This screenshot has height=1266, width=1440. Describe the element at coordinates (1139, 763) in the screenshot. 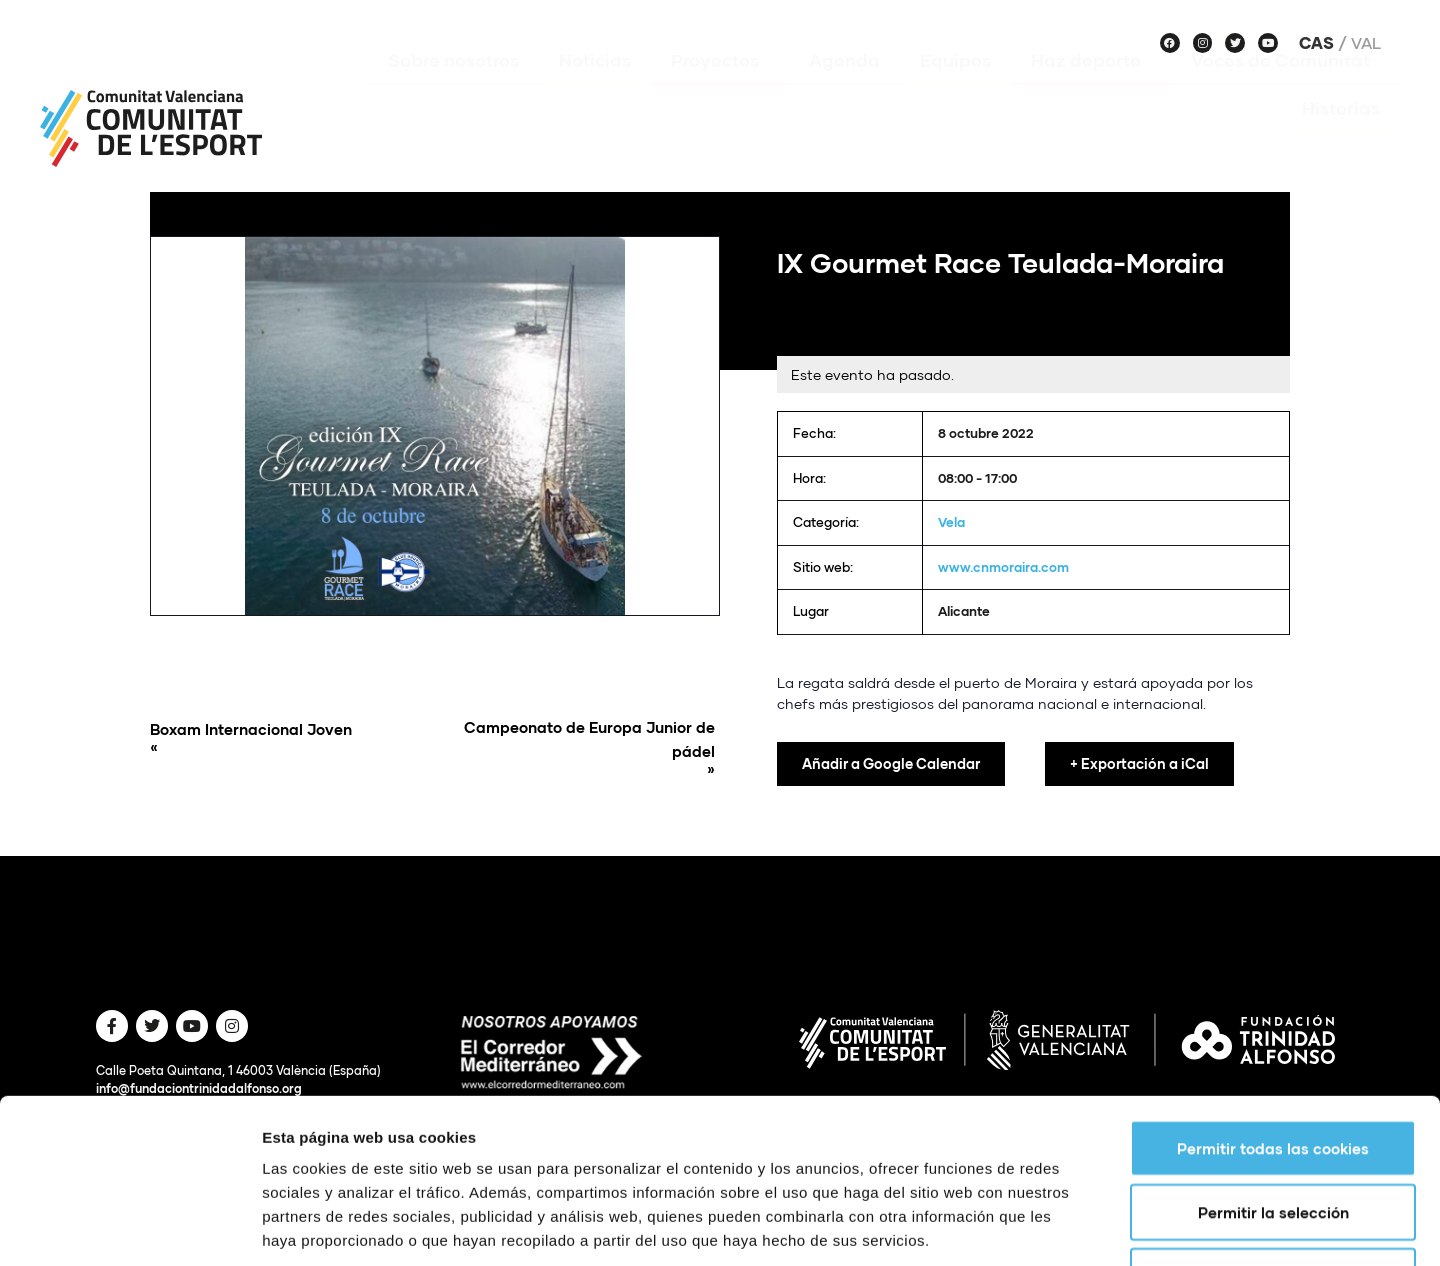

I see `+ Exportación a iCal` at that location.